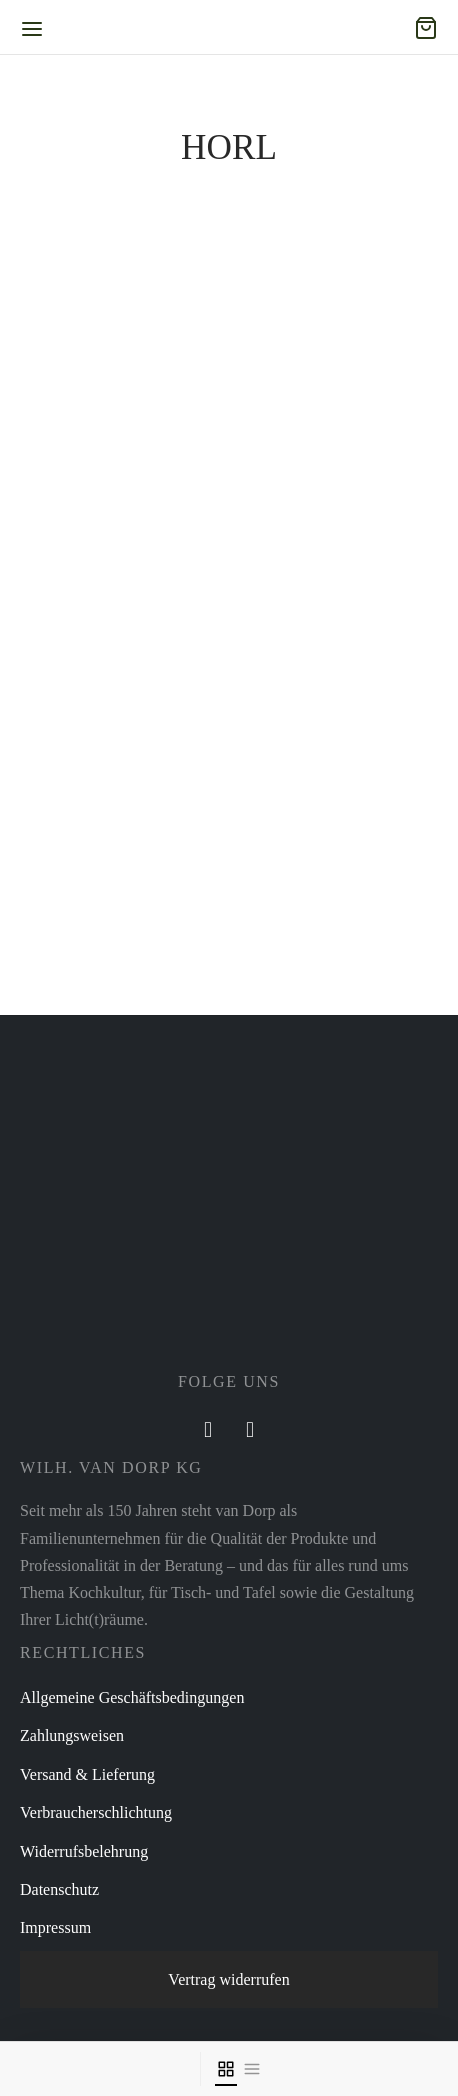 Image resolution: width=458 pixels, height=2096 pixels. I want to click on Allgemeine Geschäftsbedingungen, so click(132, 1697).